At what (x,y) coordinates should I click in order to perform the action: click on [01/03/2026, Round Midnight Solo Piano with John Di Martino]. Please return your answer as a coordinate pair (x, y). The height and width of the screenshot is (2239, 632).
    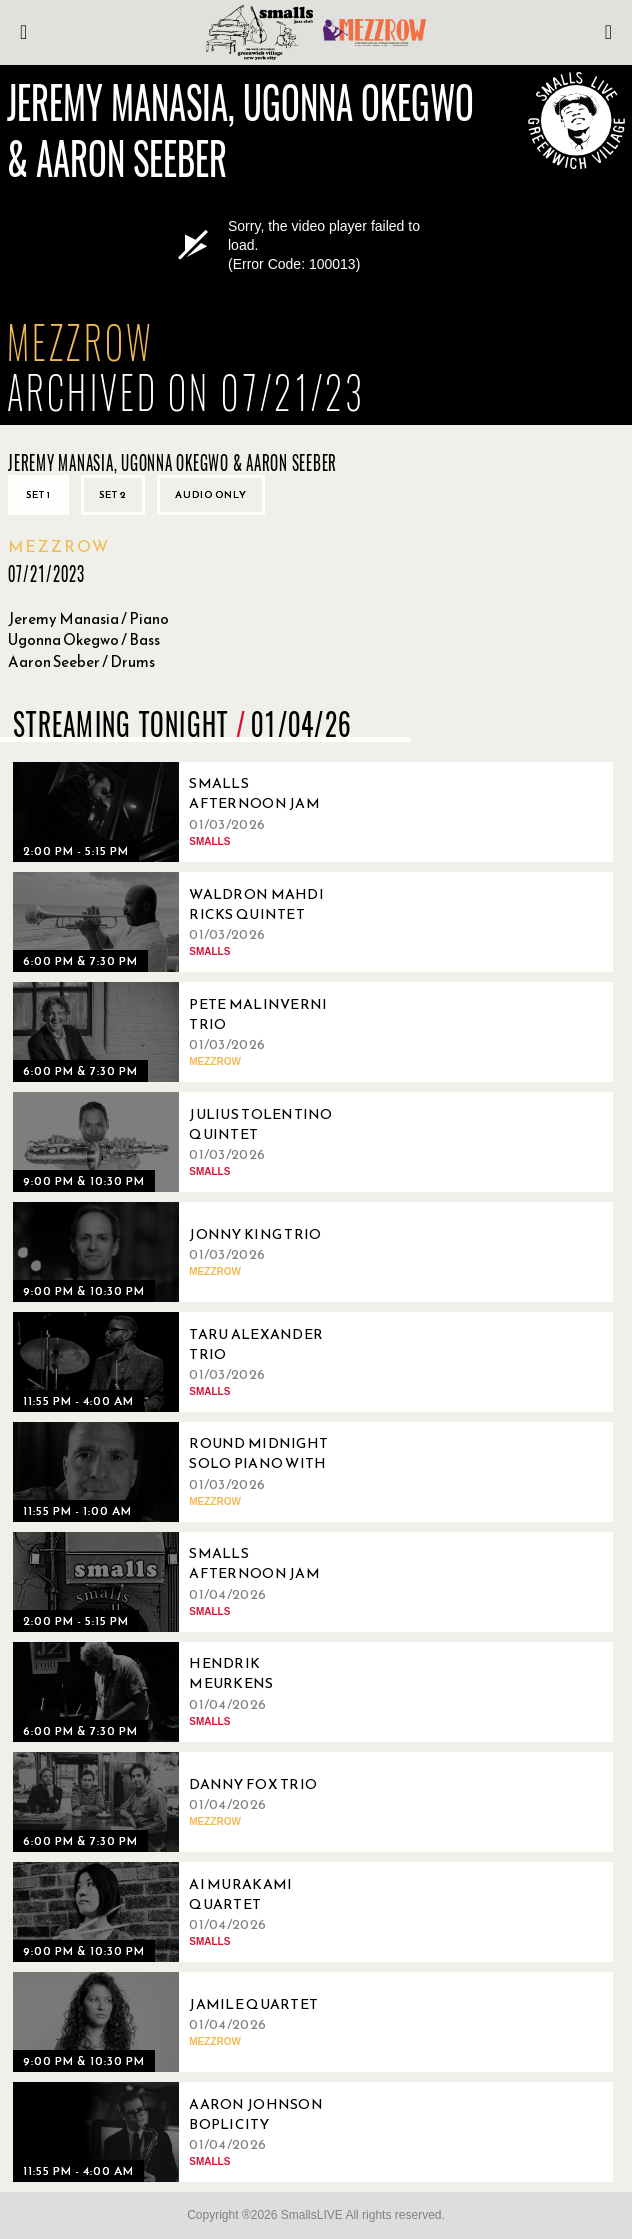
    Looking at the image, I should click on (183, 1472).